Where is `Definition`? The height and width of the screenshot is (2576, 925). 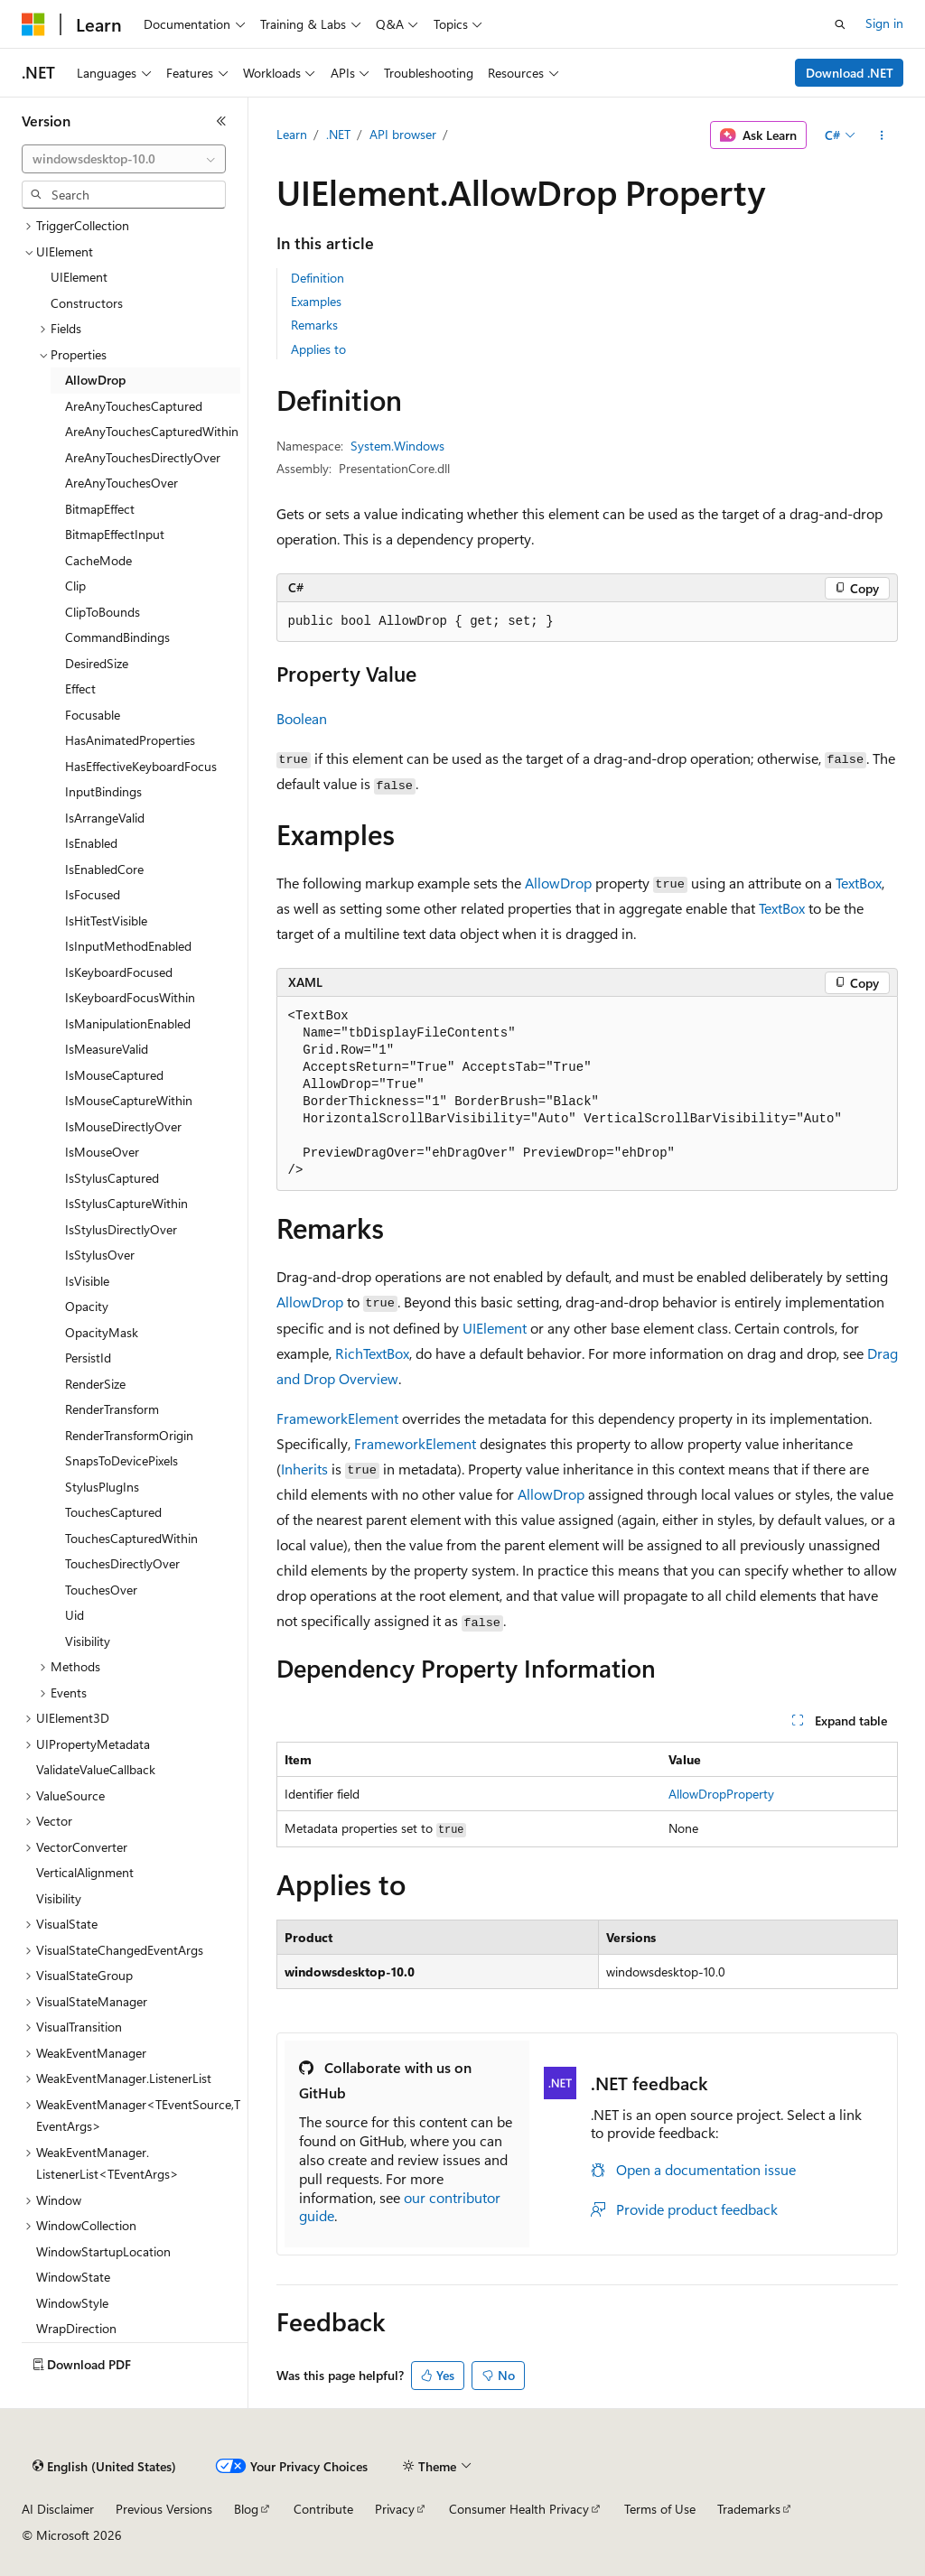
Definition is located at coordinates (317, 277).